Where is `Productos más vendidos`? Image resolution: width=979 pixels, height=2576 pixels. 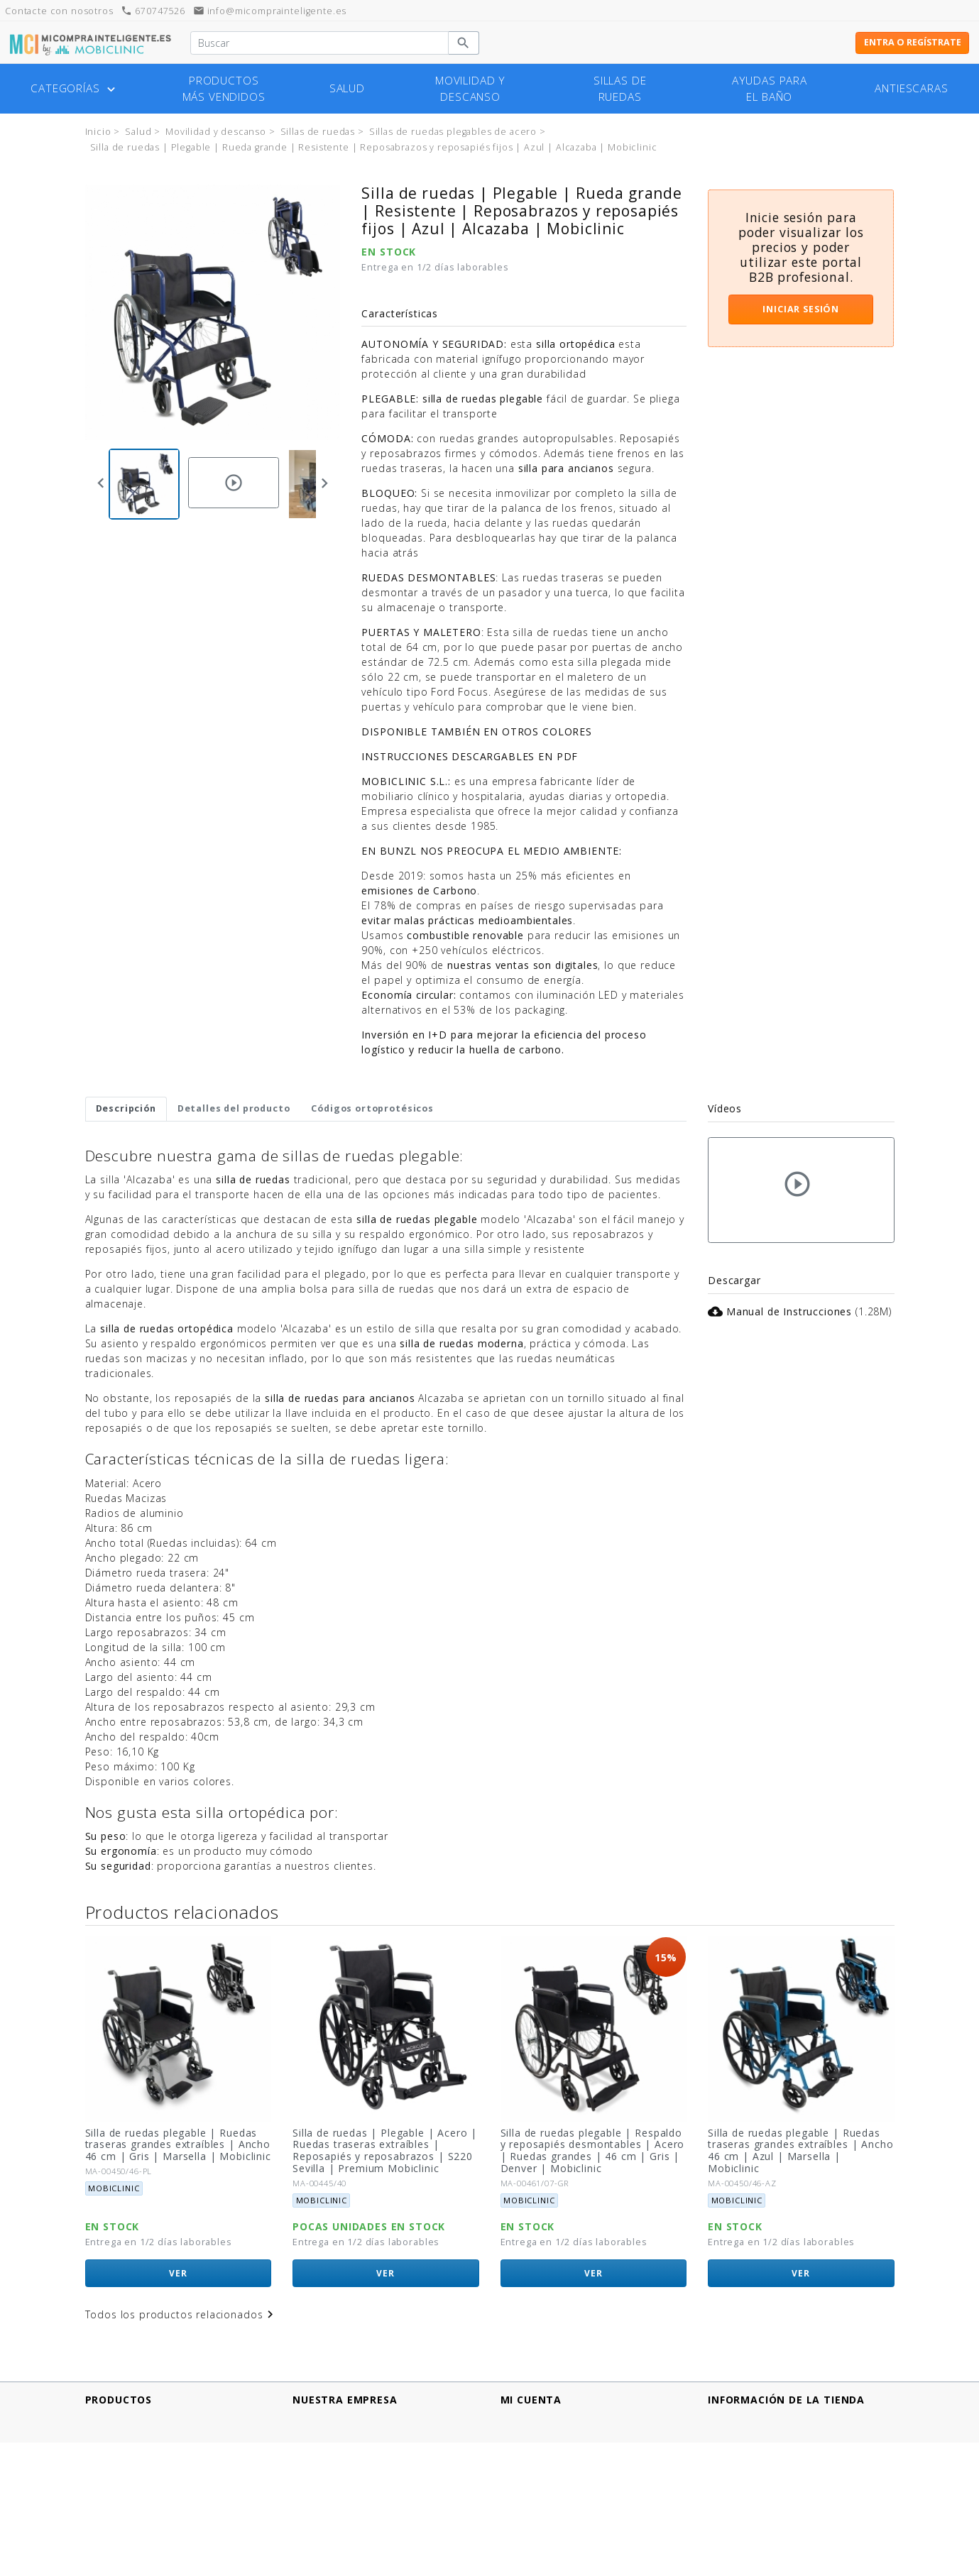 Productos más vendidos is located at coordinates (224, 88).